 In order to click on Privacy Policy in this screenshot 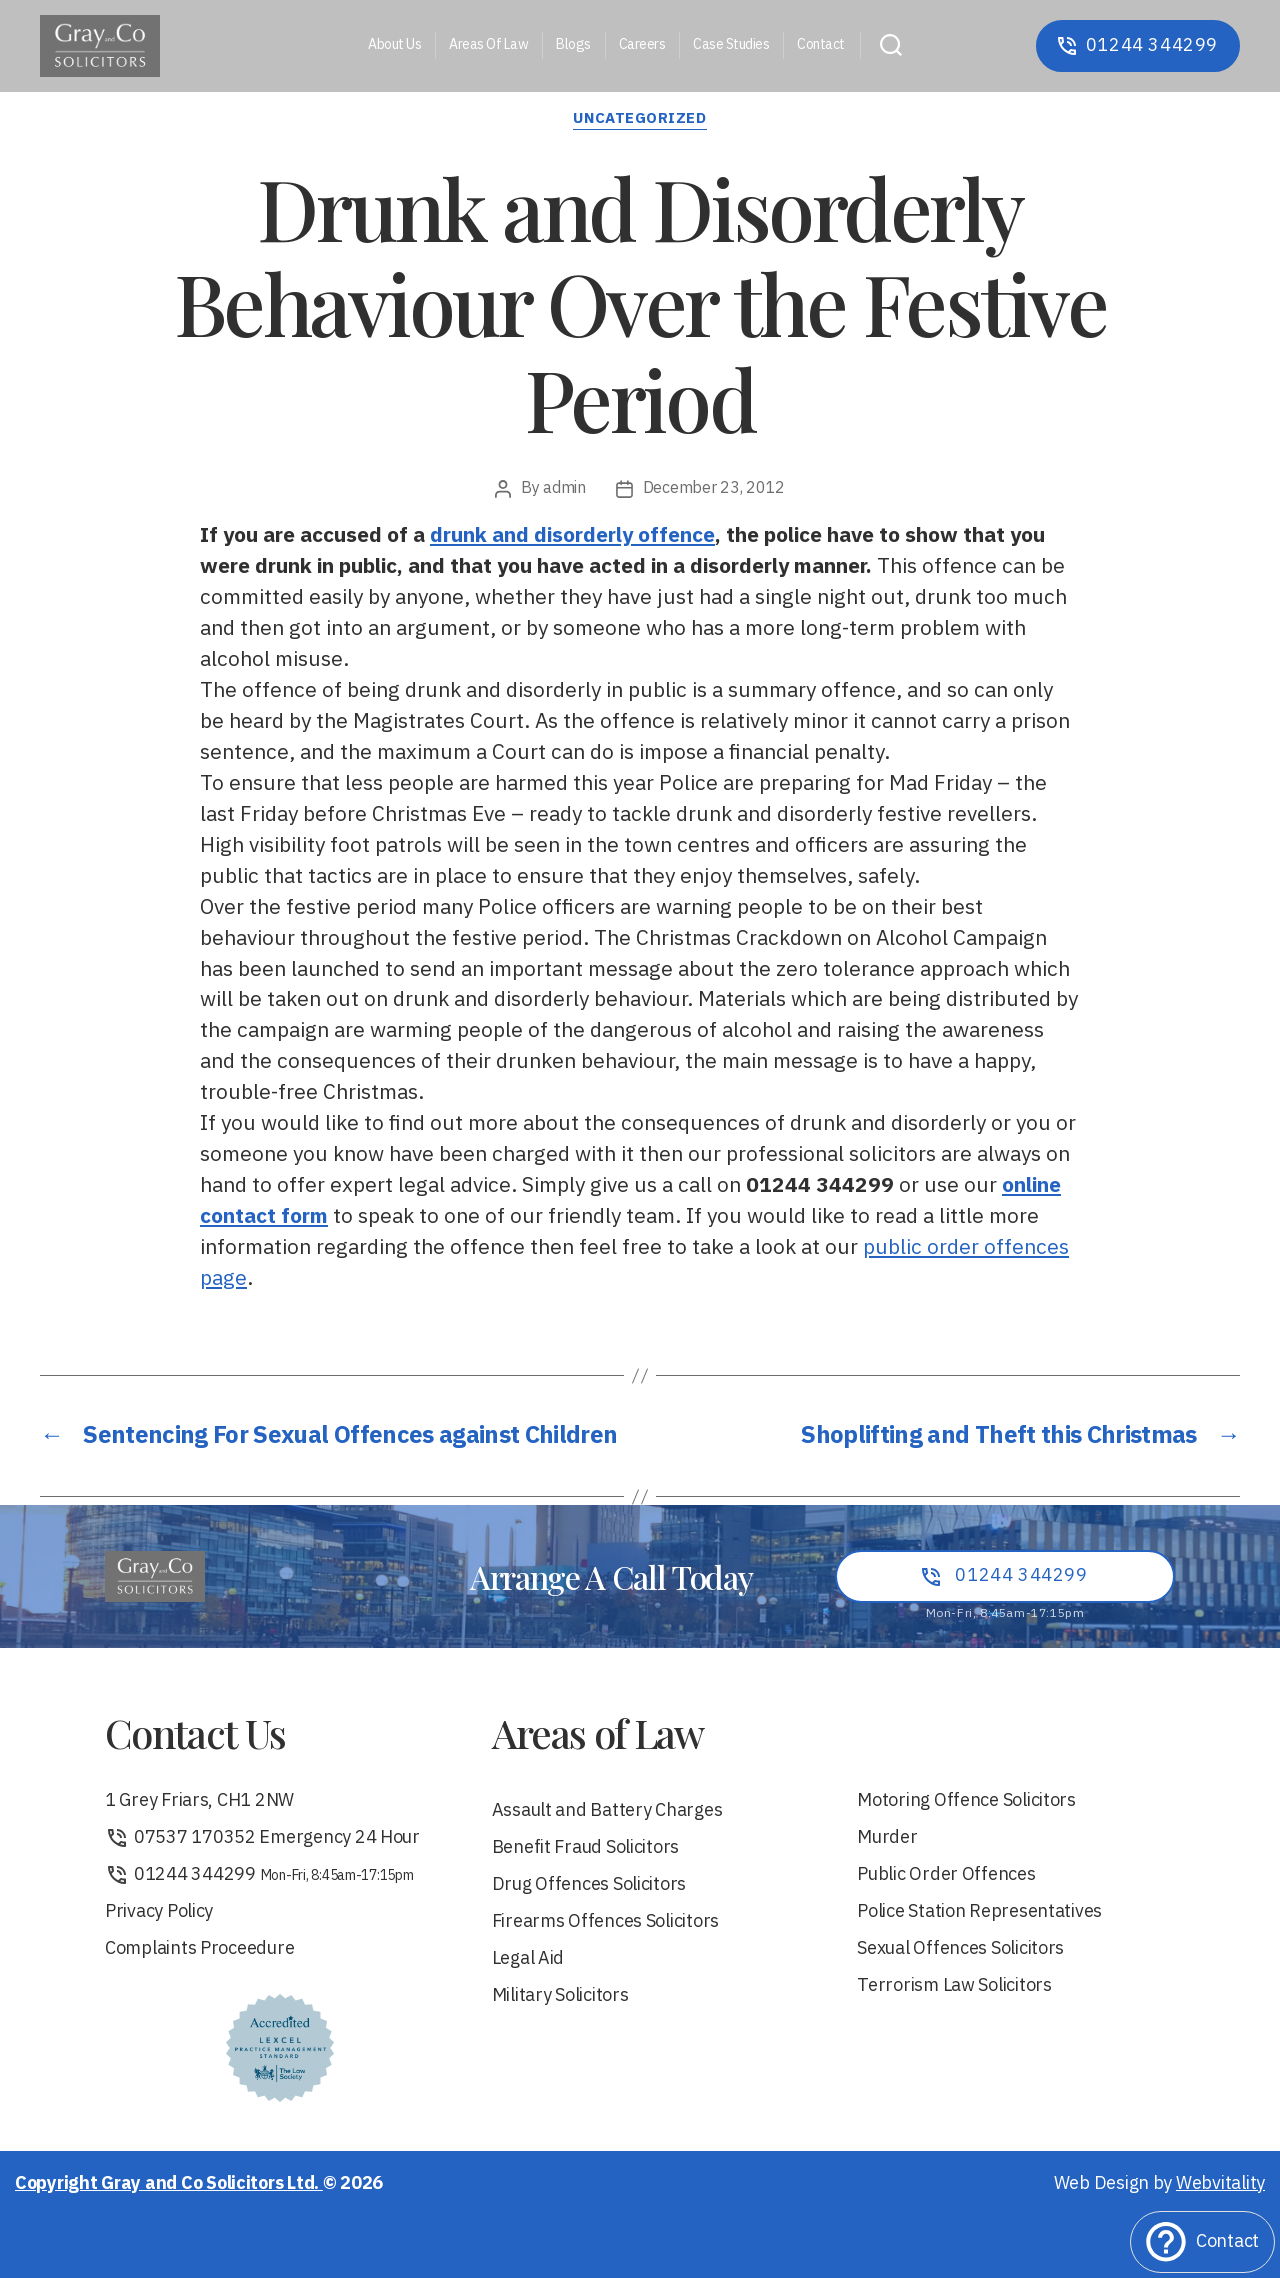, I will do `click(159, 1912)`.